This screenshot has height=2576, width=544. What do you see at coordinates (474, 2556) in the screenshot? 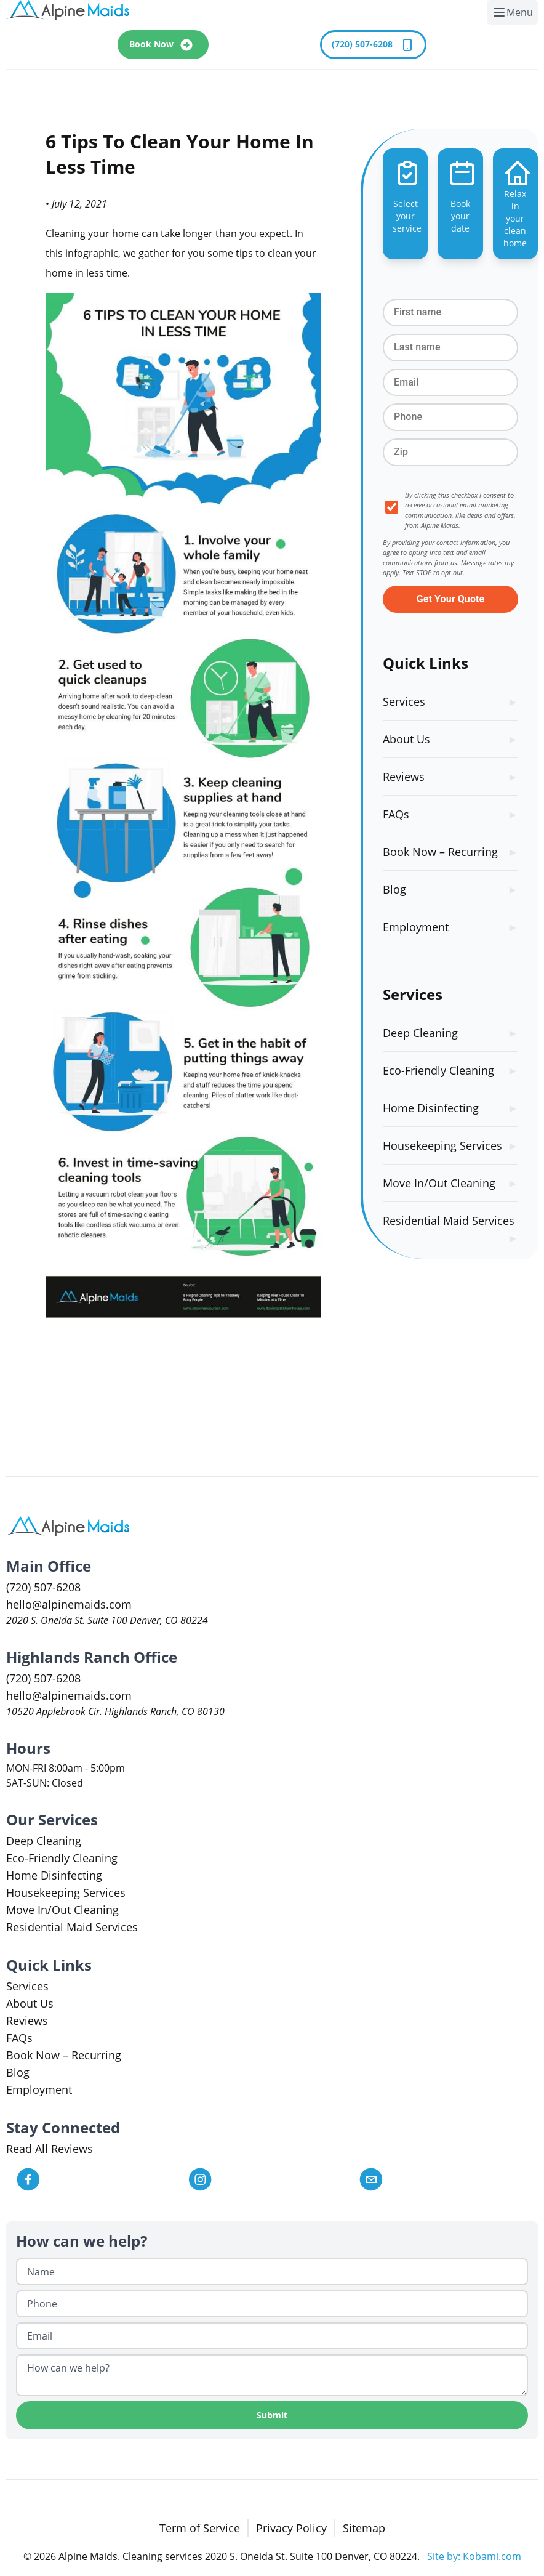
I see `Site by: Kobami.com` at bounding box center [474, 2556].